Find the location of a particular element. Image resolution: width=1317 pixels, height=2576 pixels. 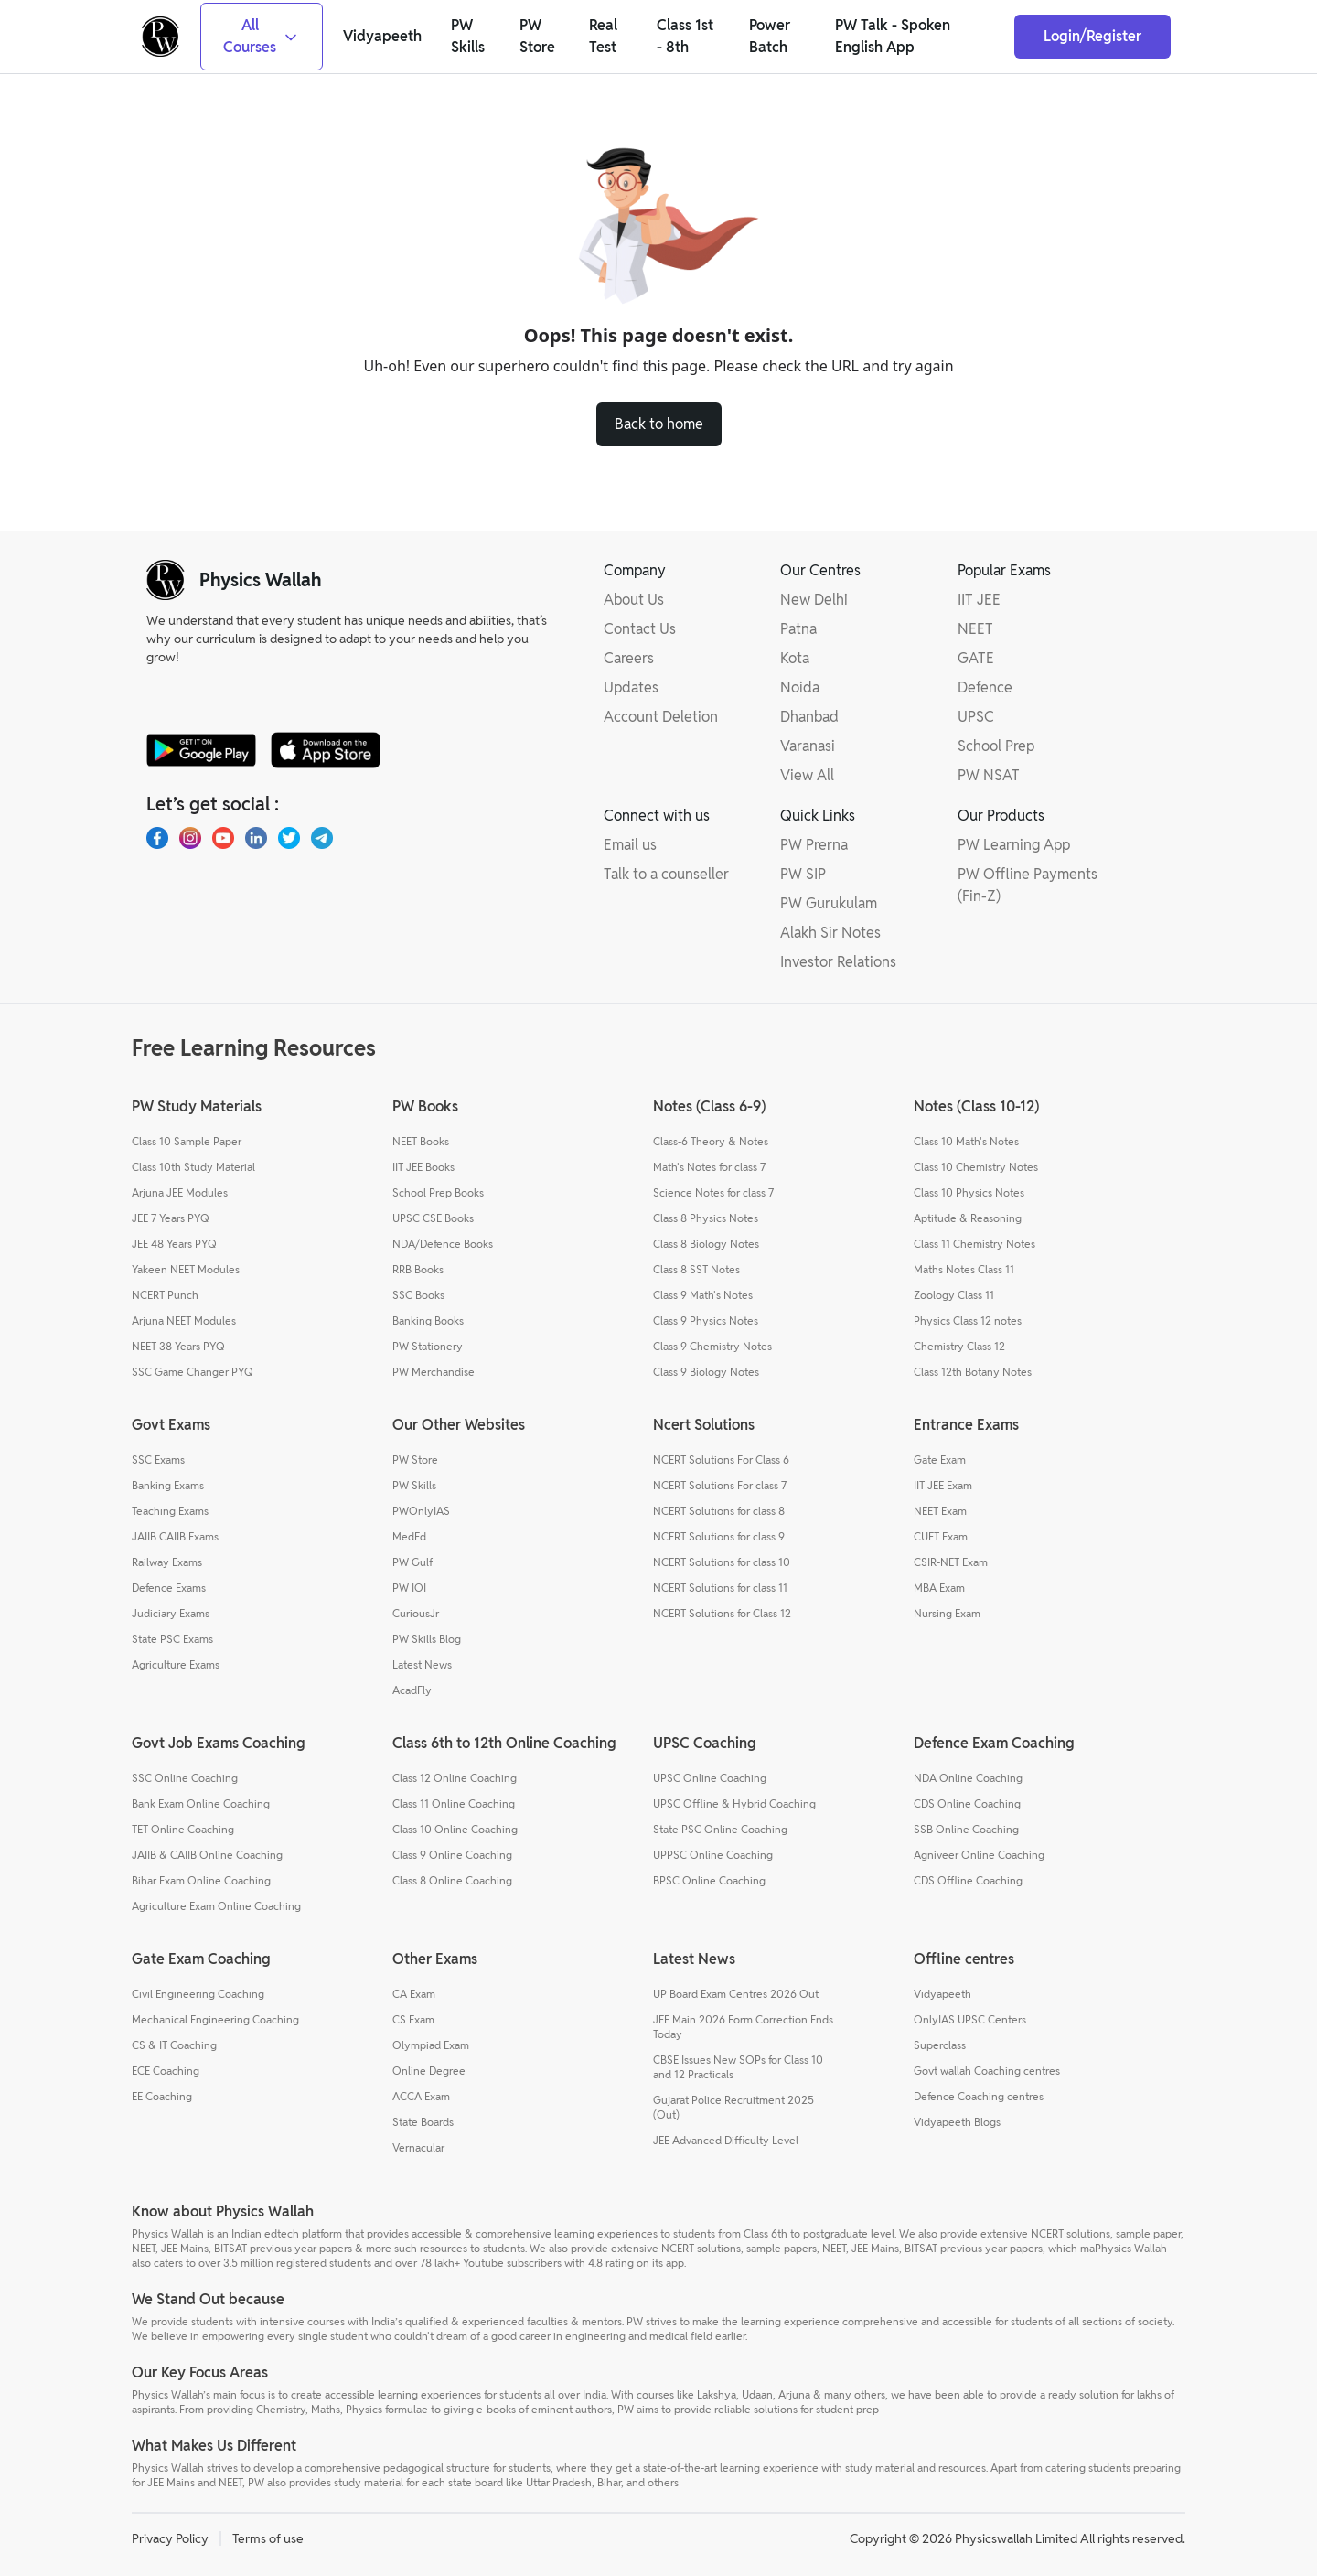

Class 11 Online Coaching is located at coordinates (453, 1803).